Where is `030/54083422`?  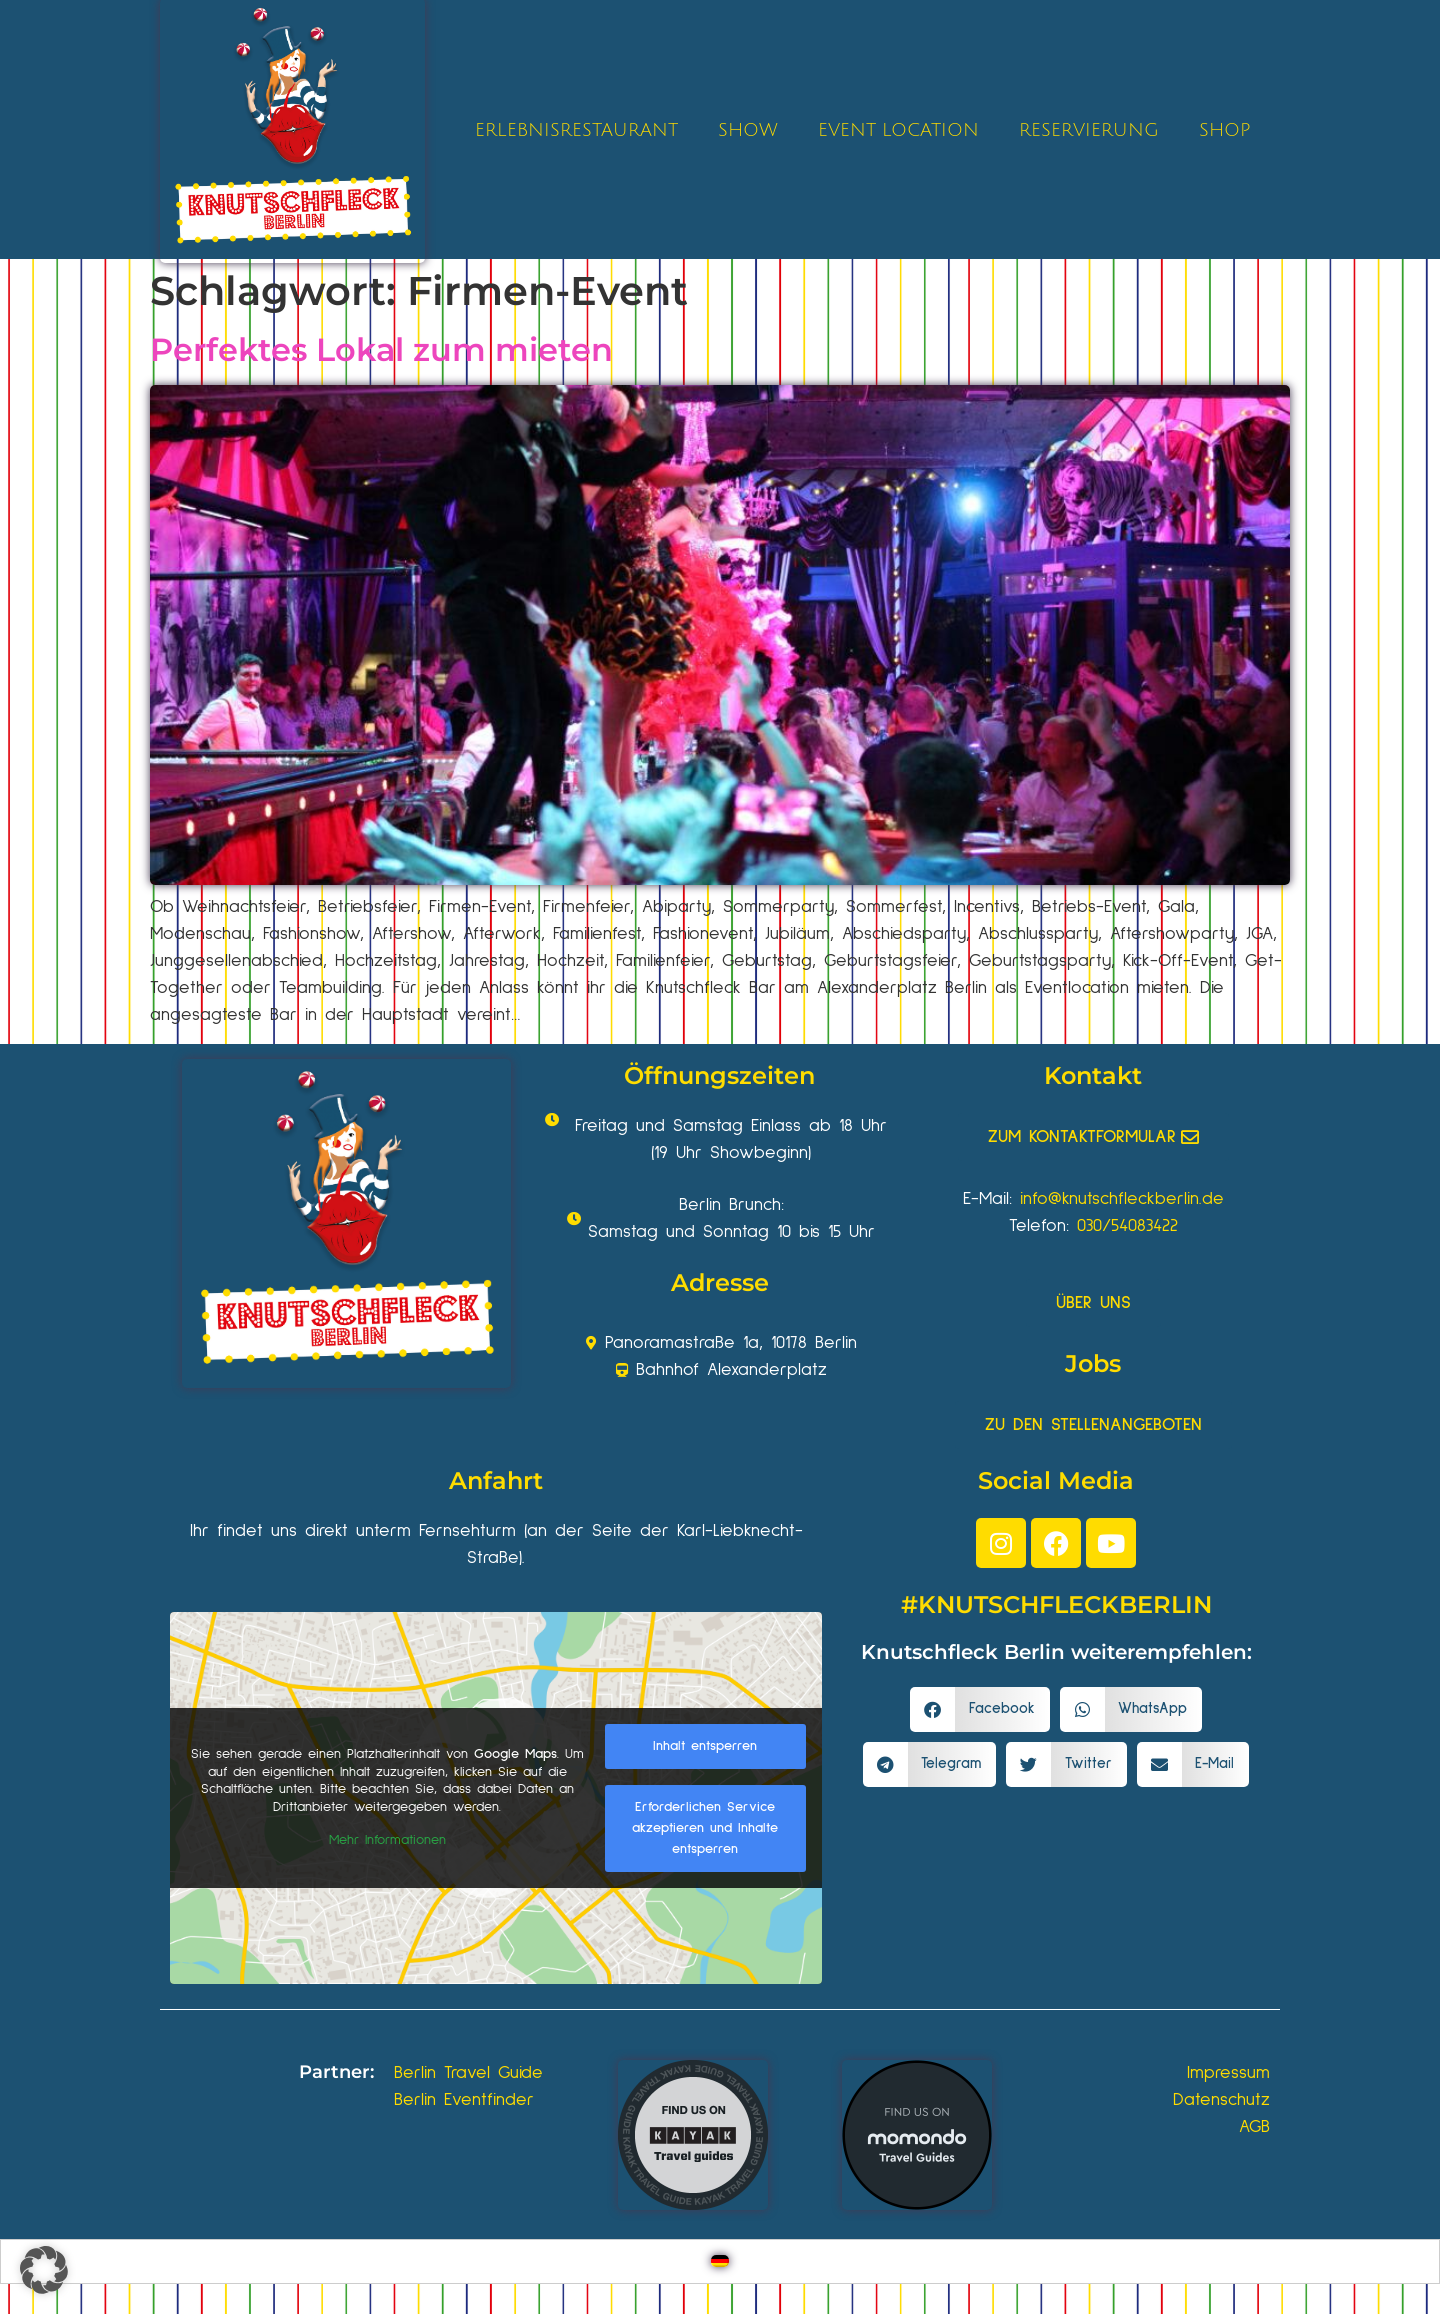
030/54083422 is located at coordinates (1127, 1226).